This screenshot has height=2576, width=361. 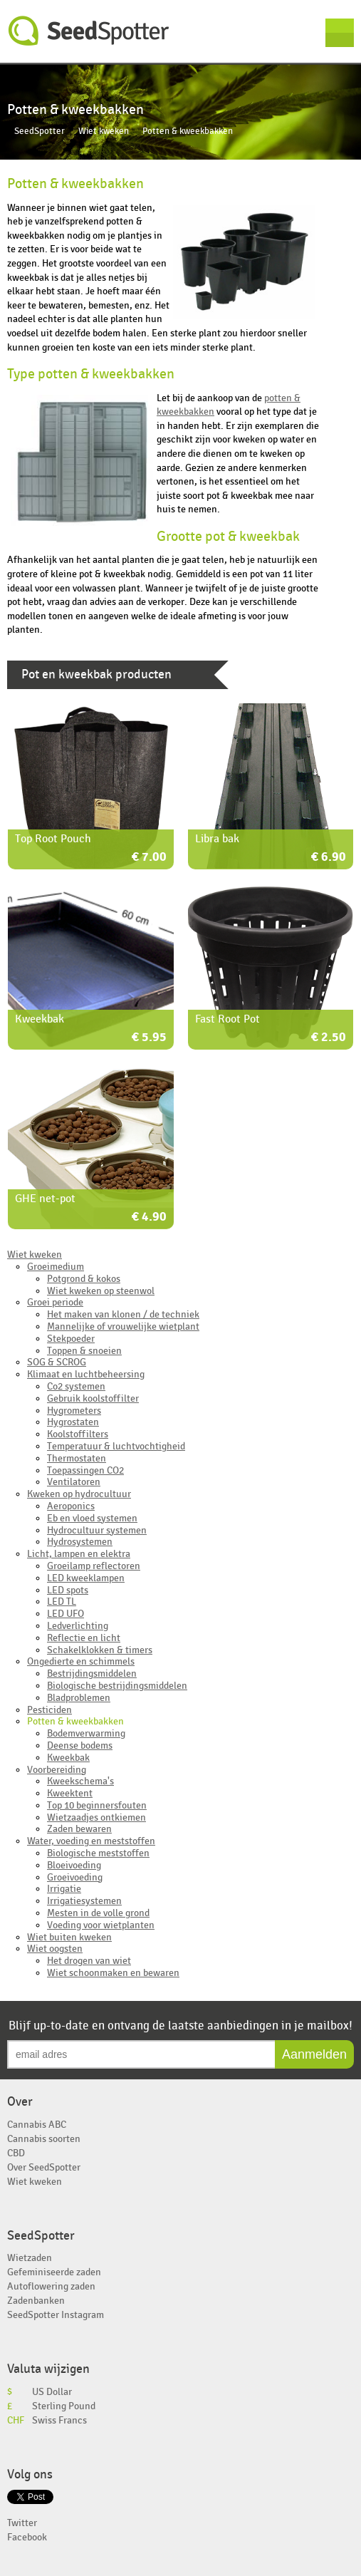 What do you see at coordinates (69, 1937) in the screenshot?
I see `Wiet buiten kweken` at bounding box center [69, 1937].